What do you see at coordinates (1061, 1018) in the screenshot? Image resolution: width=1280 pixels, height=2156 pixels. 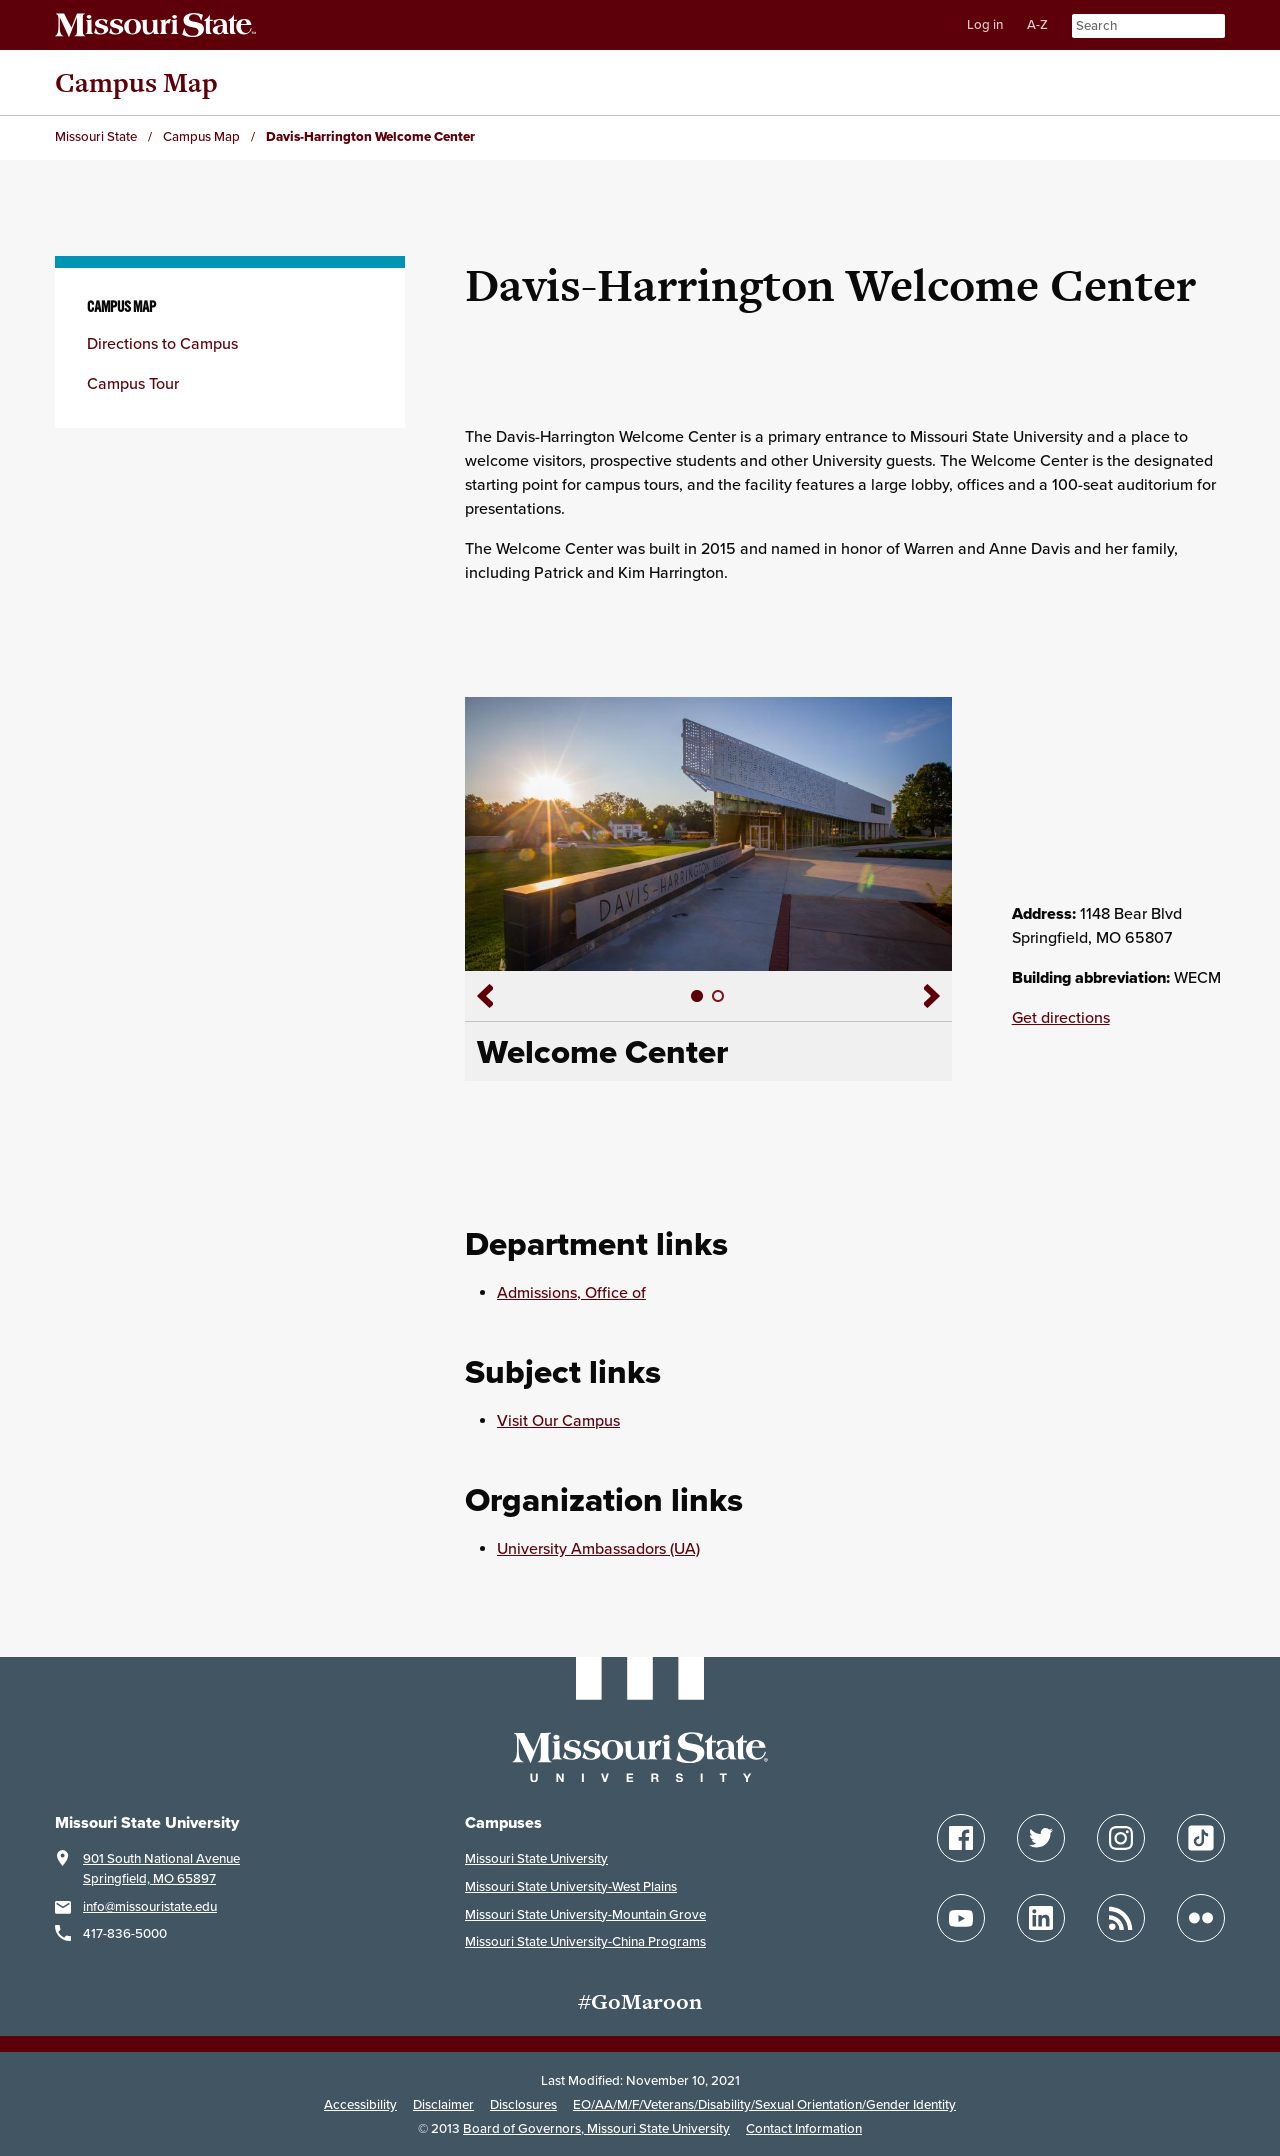 I see `Get directions` at bounding box center [1061, 1018].